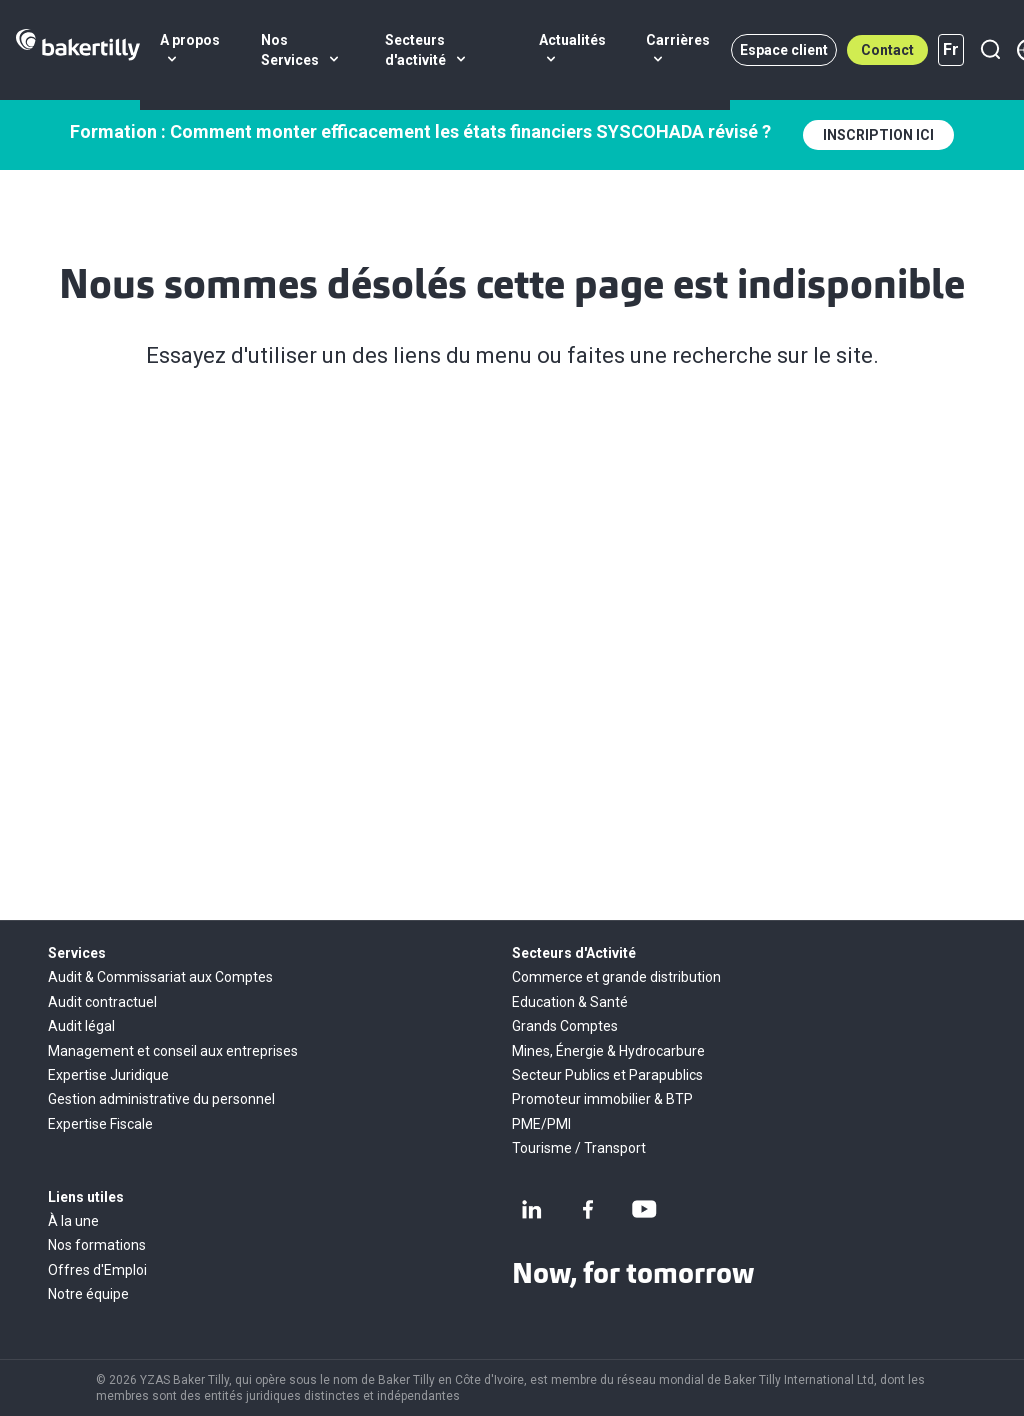 Image resolution: width=1024 pixels, height=1416 pixels. What do you see at coordinates (608, 1051) in the screenshot?
I see `Mines, Énergie & Hydrocarbure` at bounding box center [608, 1051].